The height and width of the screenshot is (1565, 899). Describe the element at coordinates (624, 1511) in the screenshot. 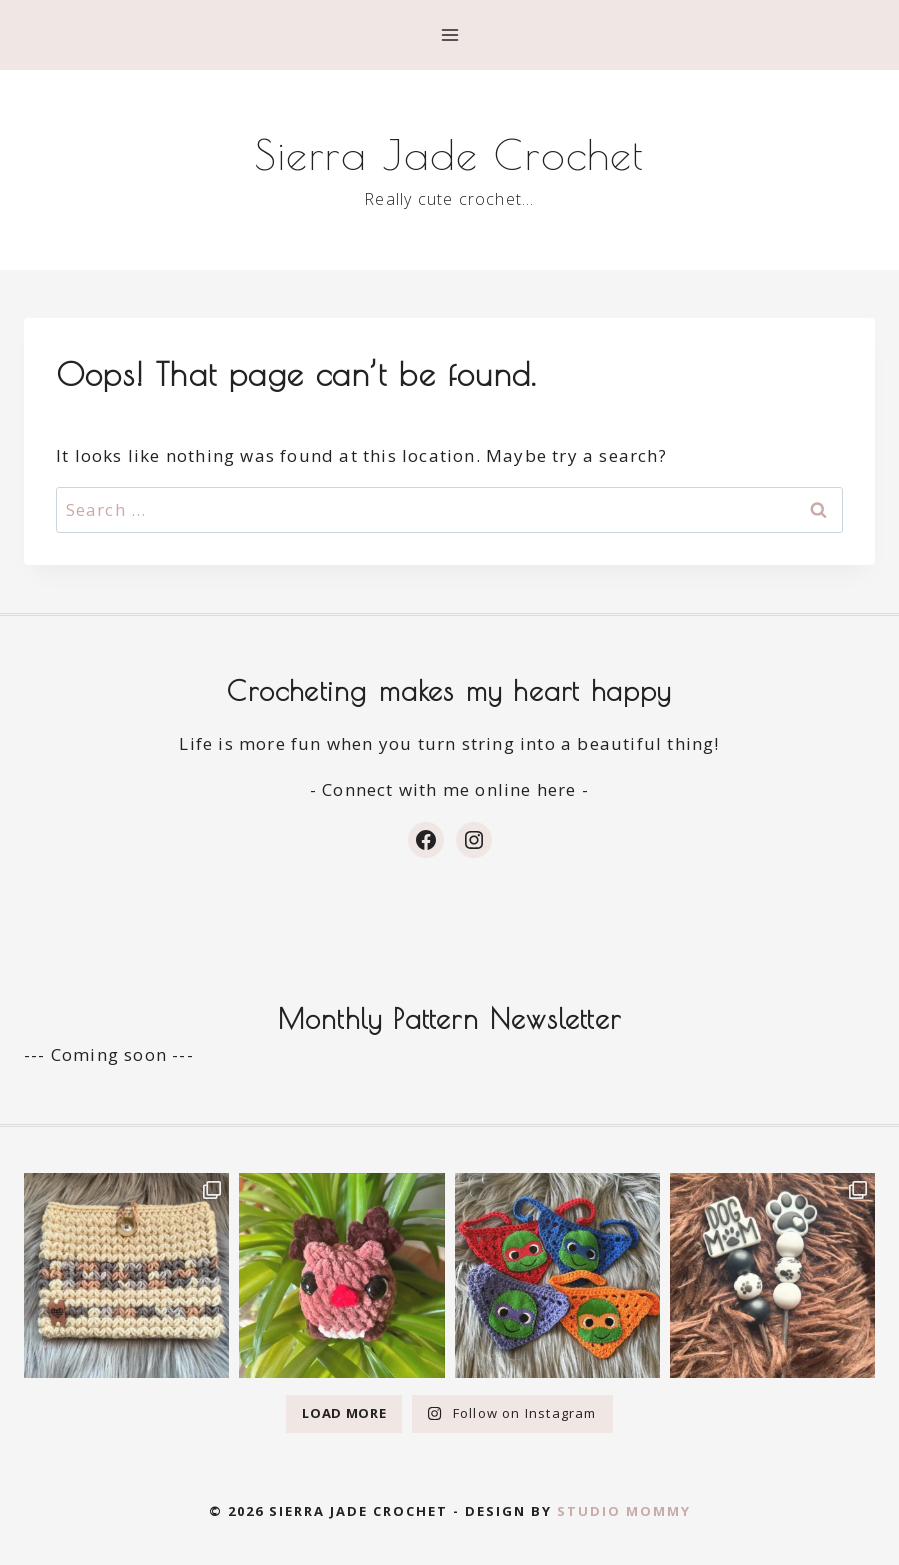

I see `Studio Mommy` at that location.